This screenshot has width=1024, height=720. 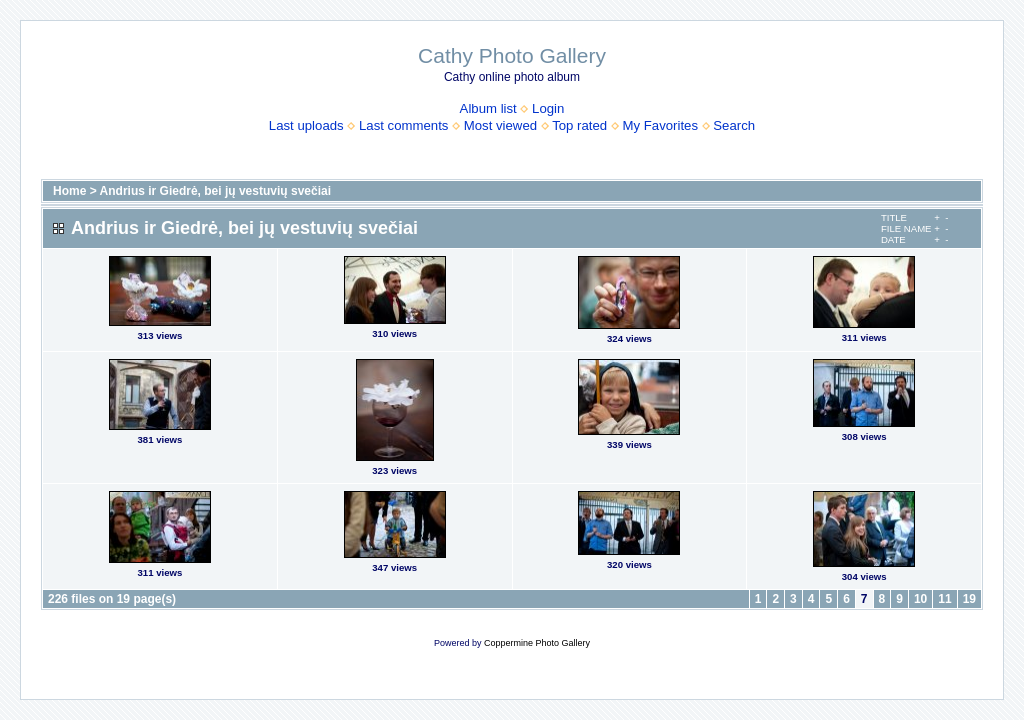 I want to click on Album list, so click(x=488, y=108).